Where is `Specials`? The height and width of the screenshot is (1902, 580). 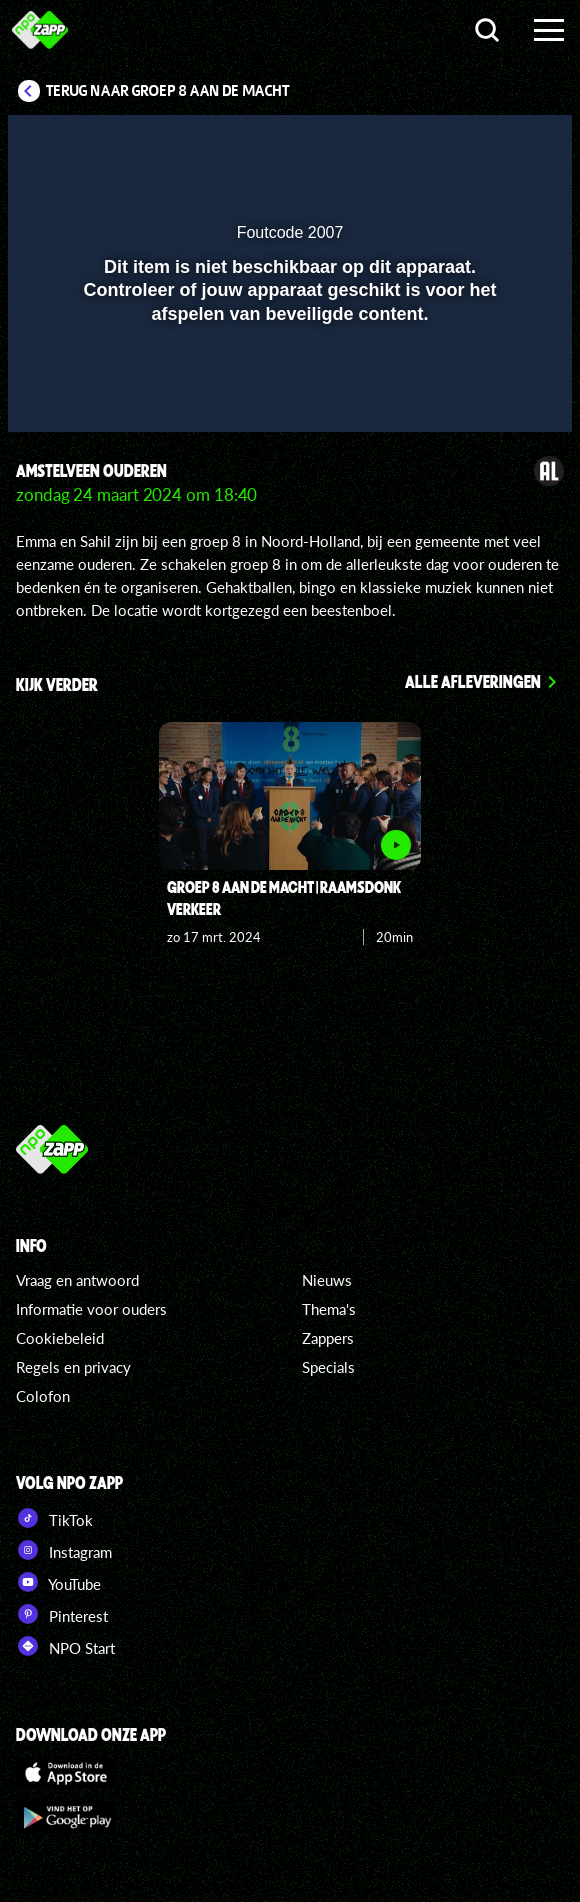
Specials is located at coordinates (328, 1367).